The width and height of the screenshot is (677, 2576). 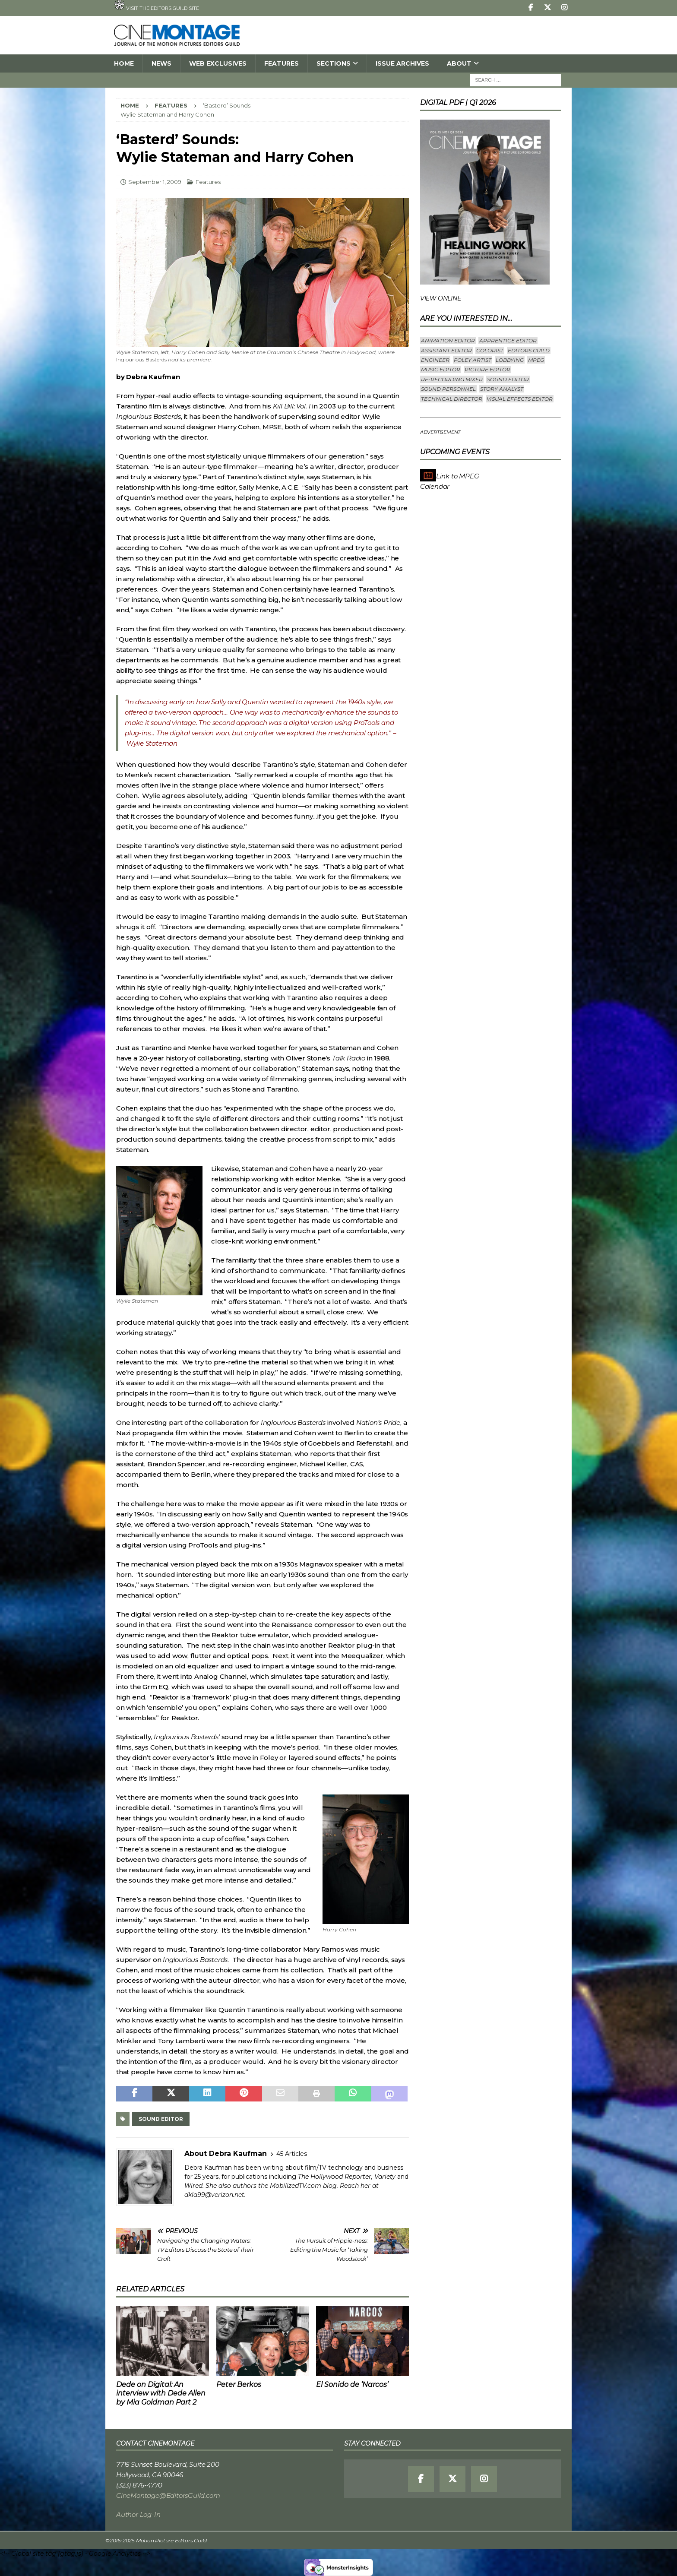 What do you see at coordinates (238, 2384) in the screenshot?
I see `Peter Berkos` at bounding box center [238, 2384].